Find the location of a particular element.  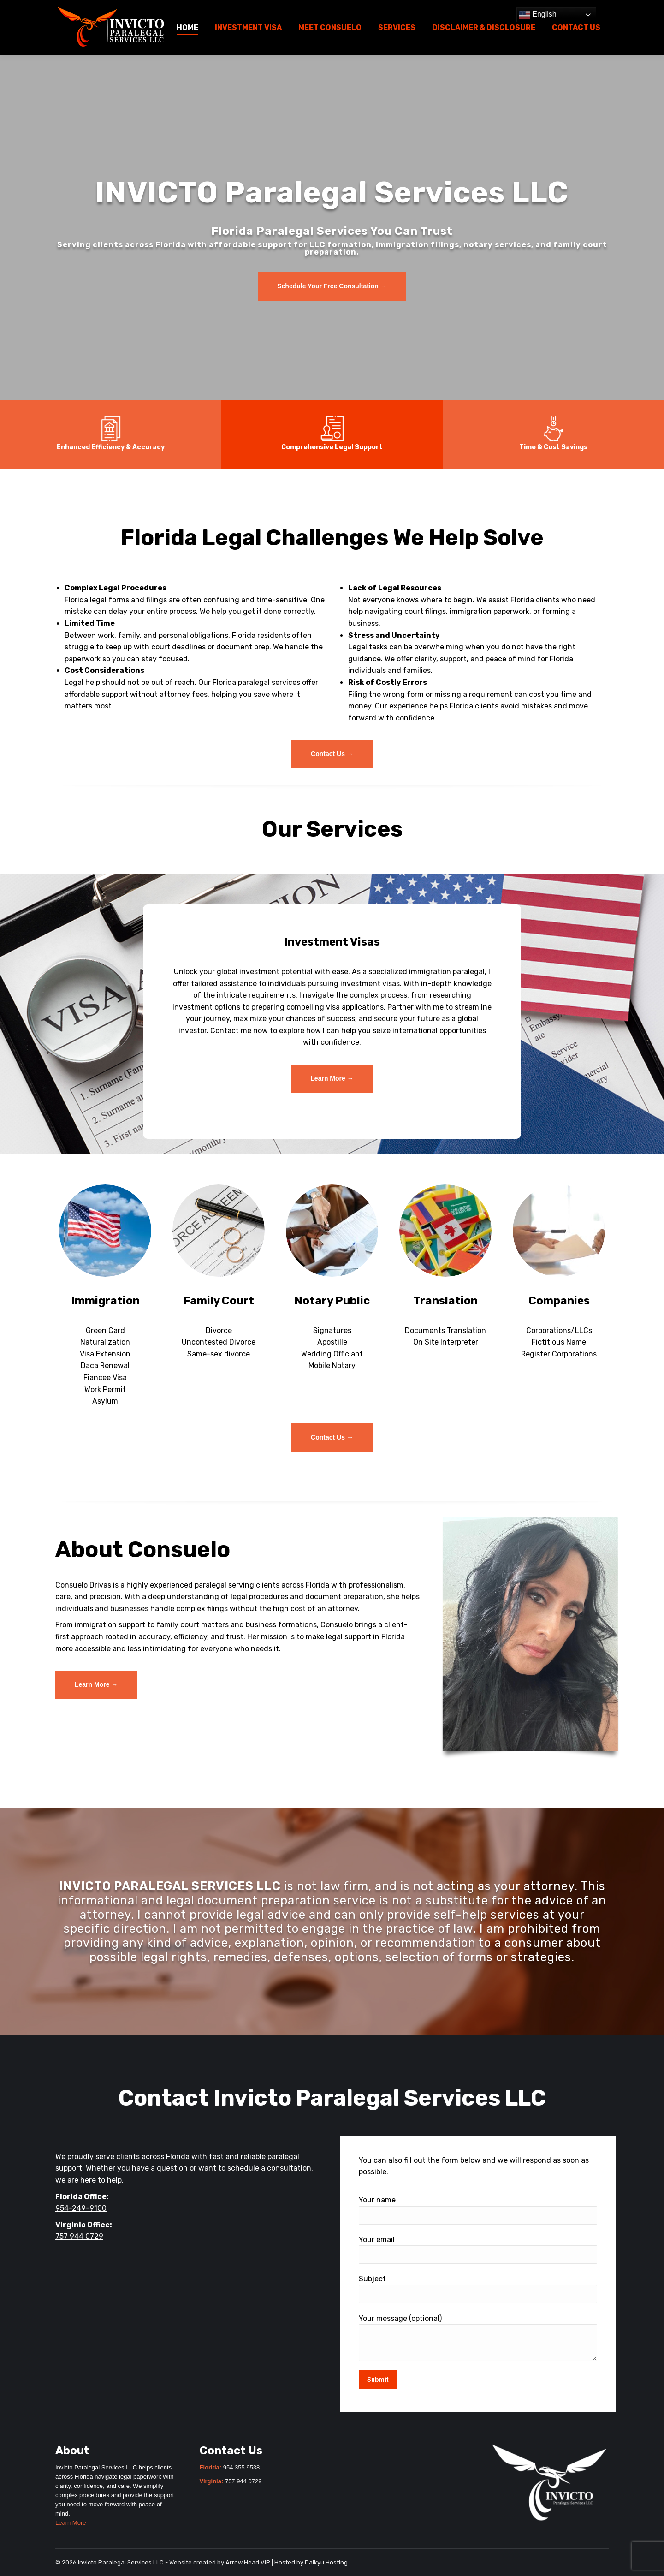

[Invicto Paralegal Services LLC – Meet Consuelo] is located at coordinates (96, 1685).